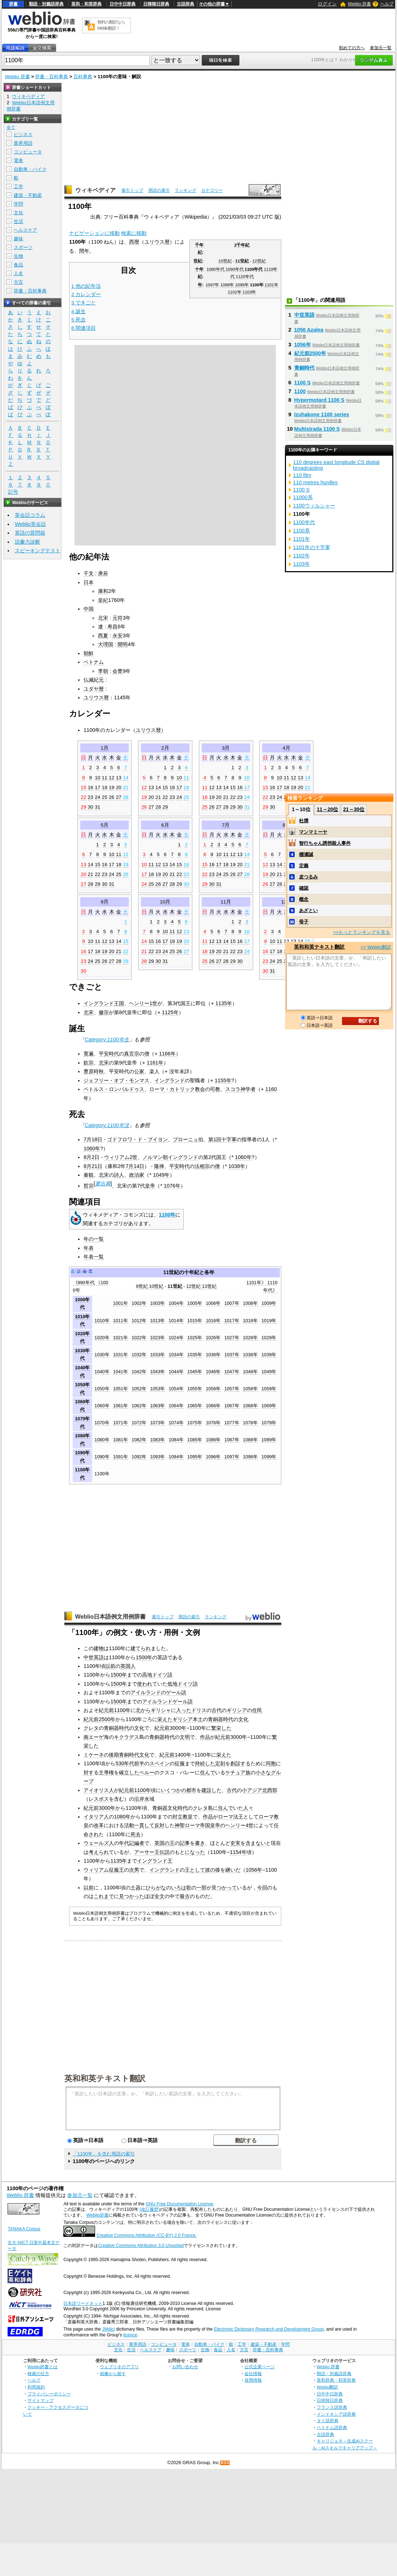 The image size is (397, 2576). I want to click on ギリシア, so click(237, 1710).